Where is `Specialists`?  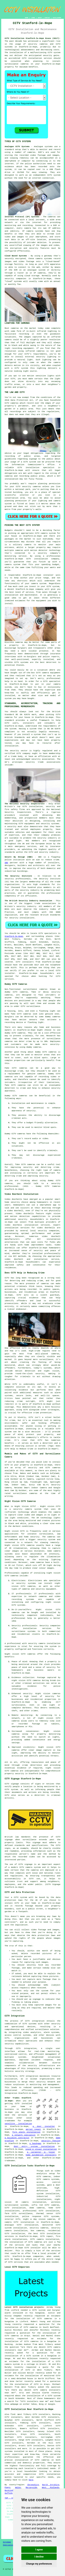
Specialists is located at coordinates (9, 2545).